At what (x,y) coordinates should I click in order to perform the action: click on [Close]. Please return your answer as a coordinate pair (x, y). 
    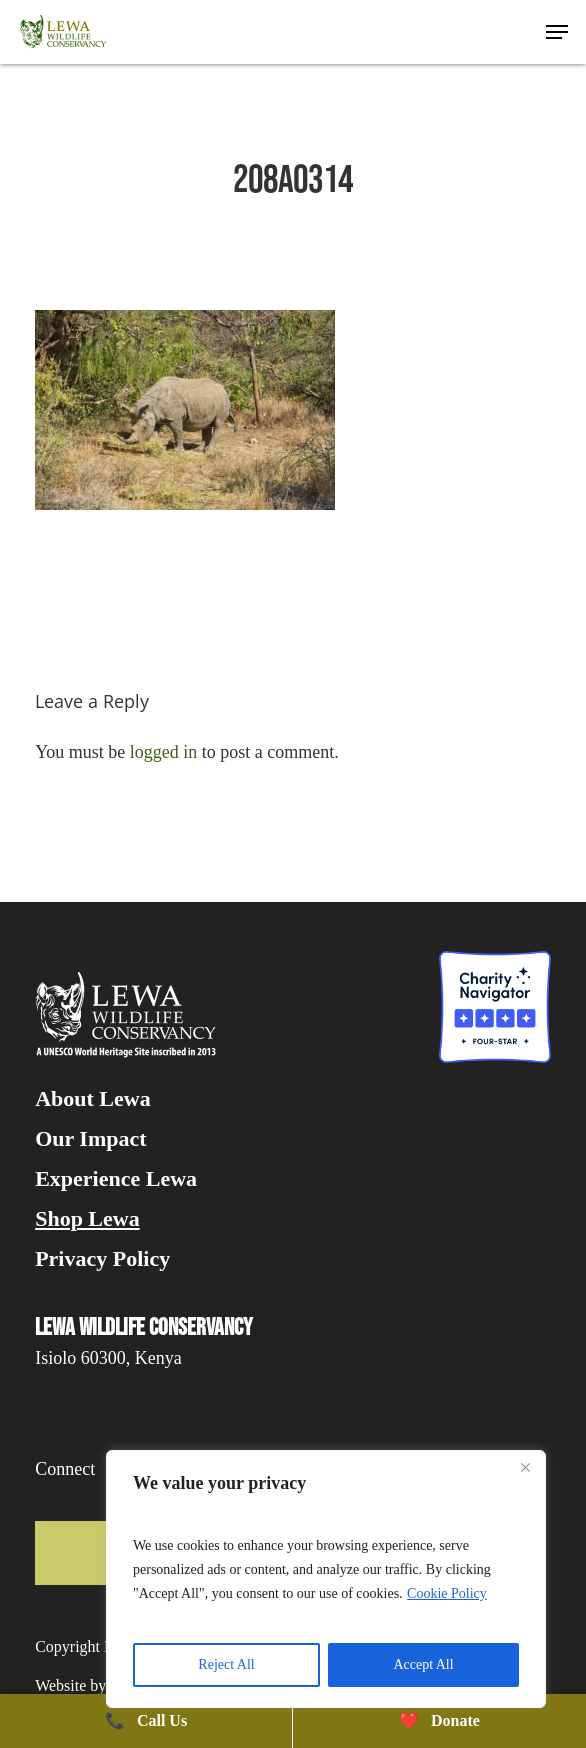
    Looking at the image, I should click on (525, 1467).